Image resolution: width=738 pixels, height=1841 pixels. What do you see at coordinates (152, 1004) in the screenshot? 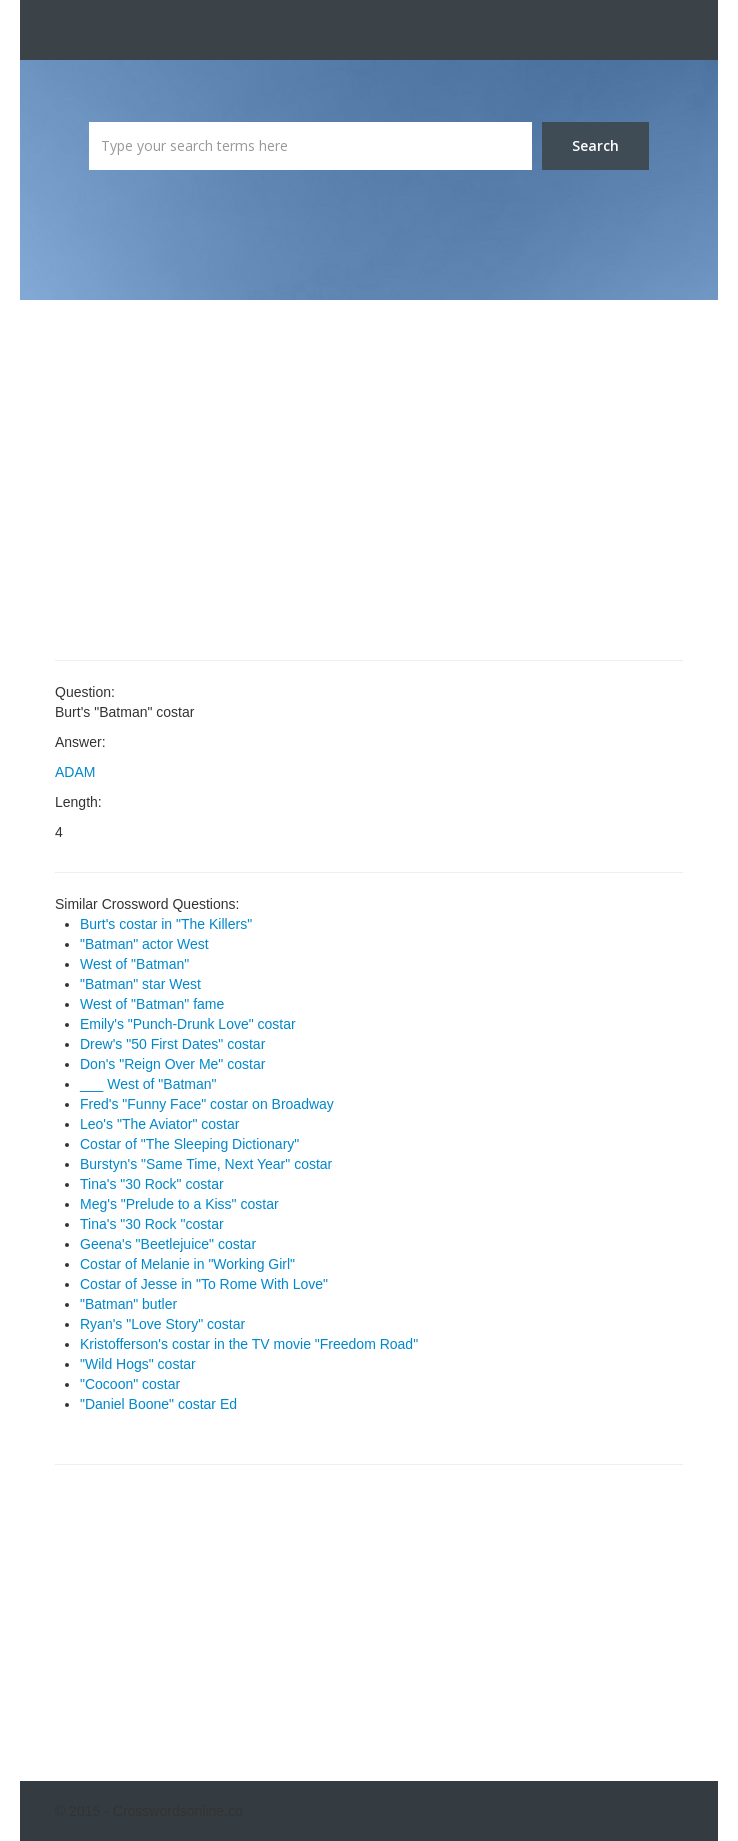
I see `West of "Batman" fame` at bounding box center [152, 1004].